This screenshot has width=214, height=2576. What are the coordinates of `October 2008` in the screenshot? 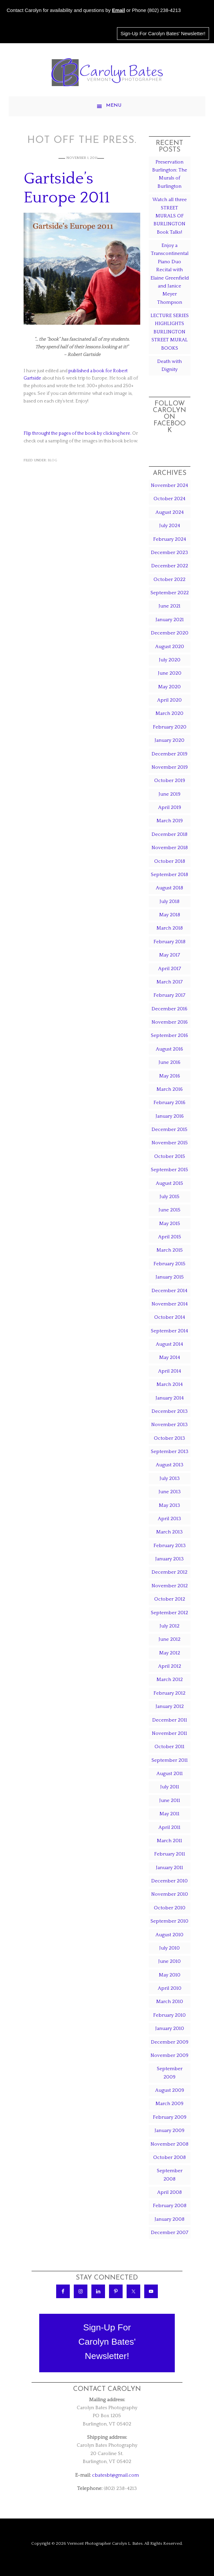 It's located at (169, 2157).